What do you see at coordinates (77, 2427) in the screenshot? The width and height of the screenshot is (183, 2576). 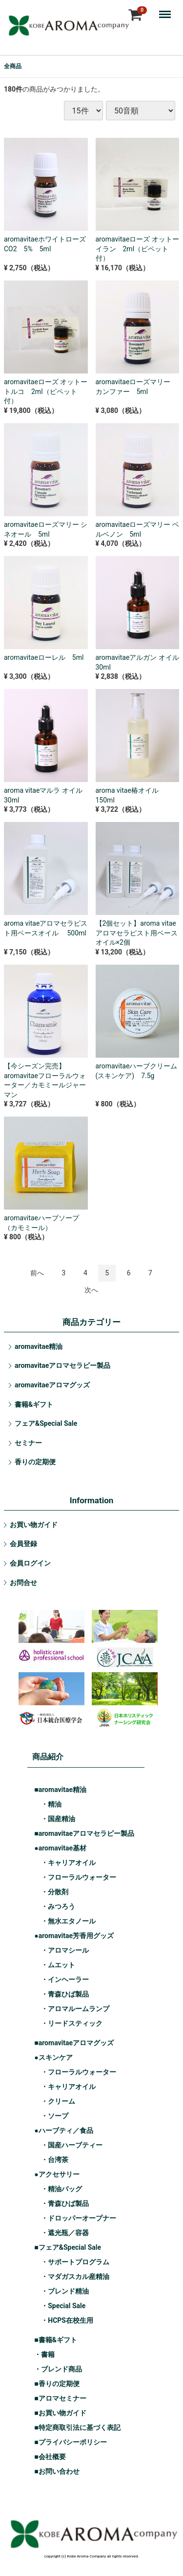 I see `■特定商取引法に基づく表記` at bounding box center [77, 2427].